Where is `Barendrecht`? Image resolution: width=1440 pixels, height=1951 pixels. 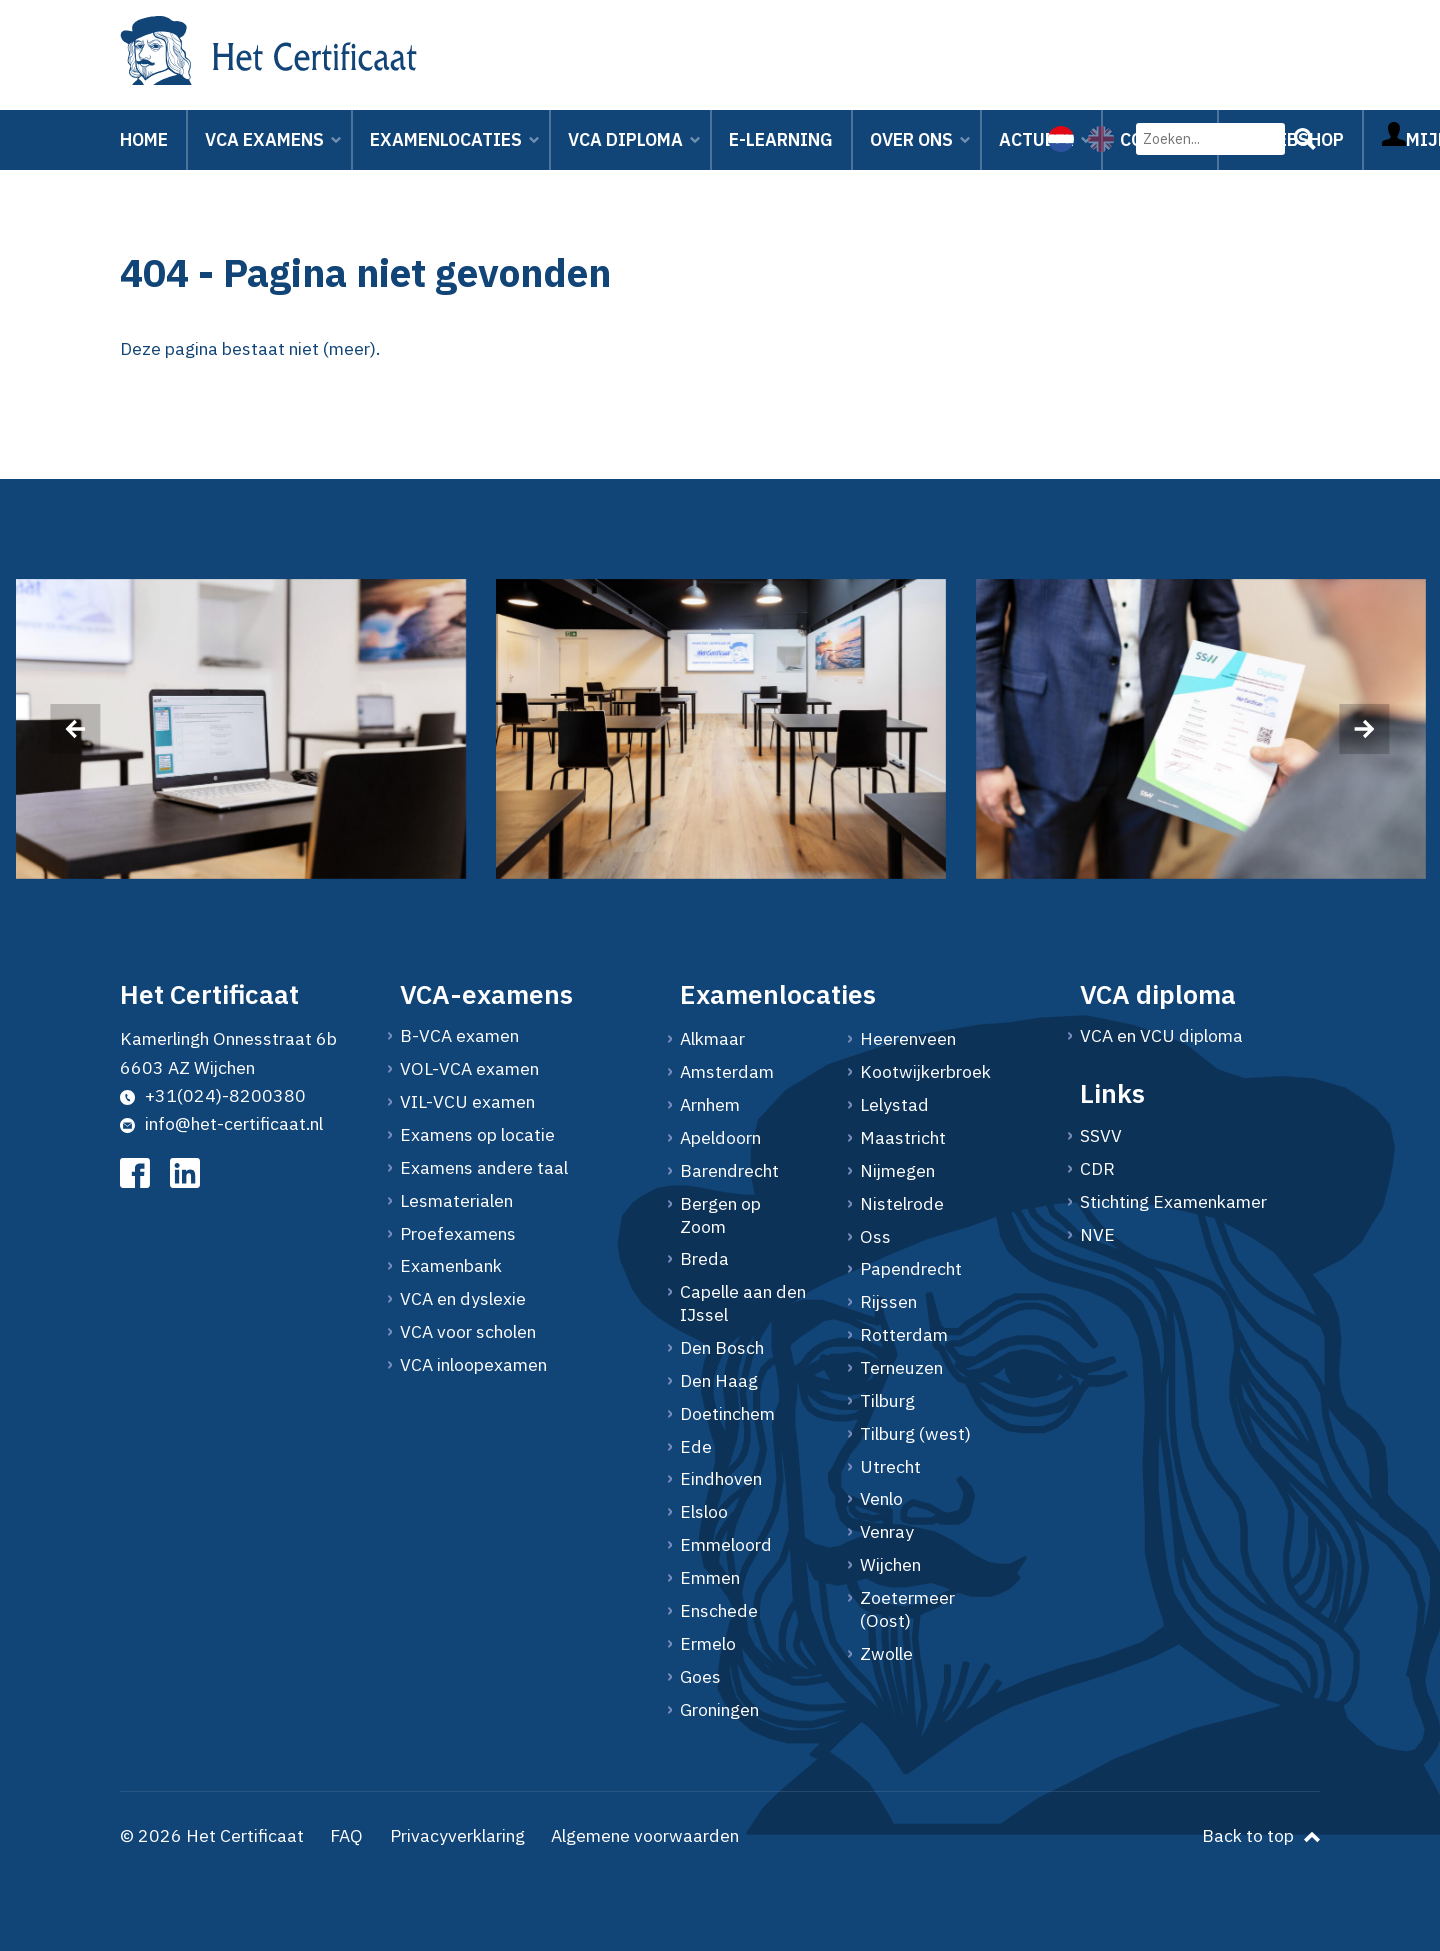
Barendrecht is located at coordinates (729, 1171).